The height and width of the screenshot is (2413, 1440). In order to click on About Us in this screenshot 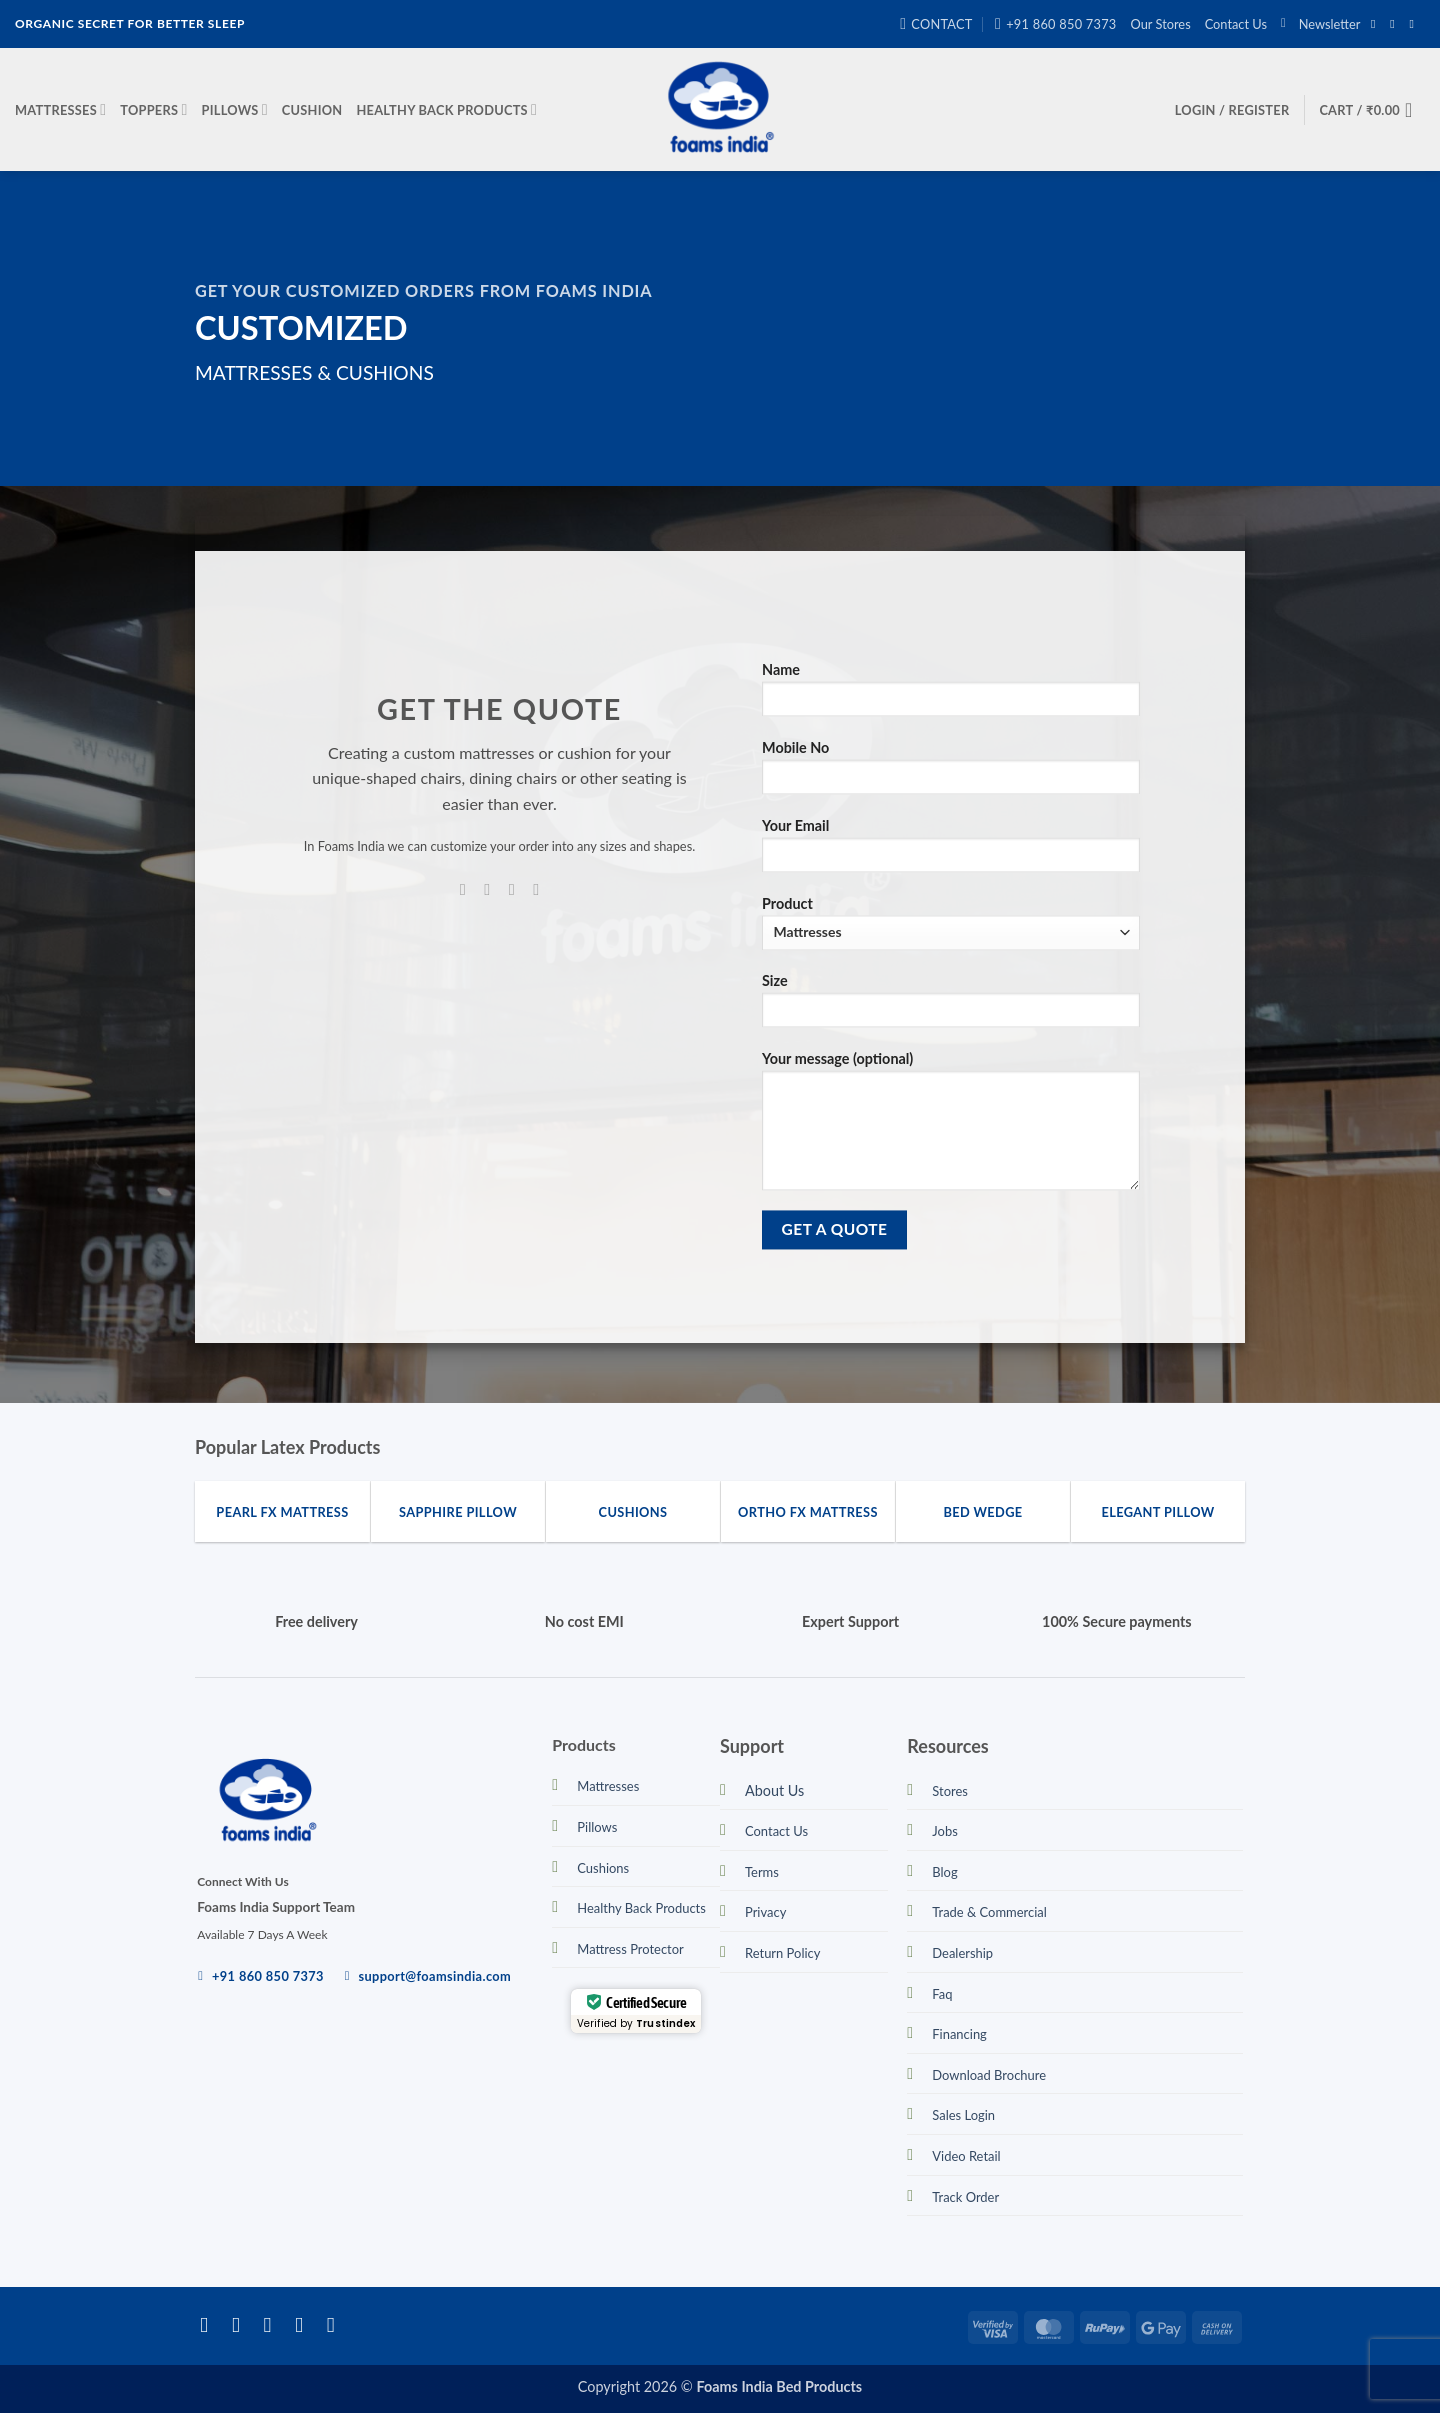, I will do `click(774, 1790)`.